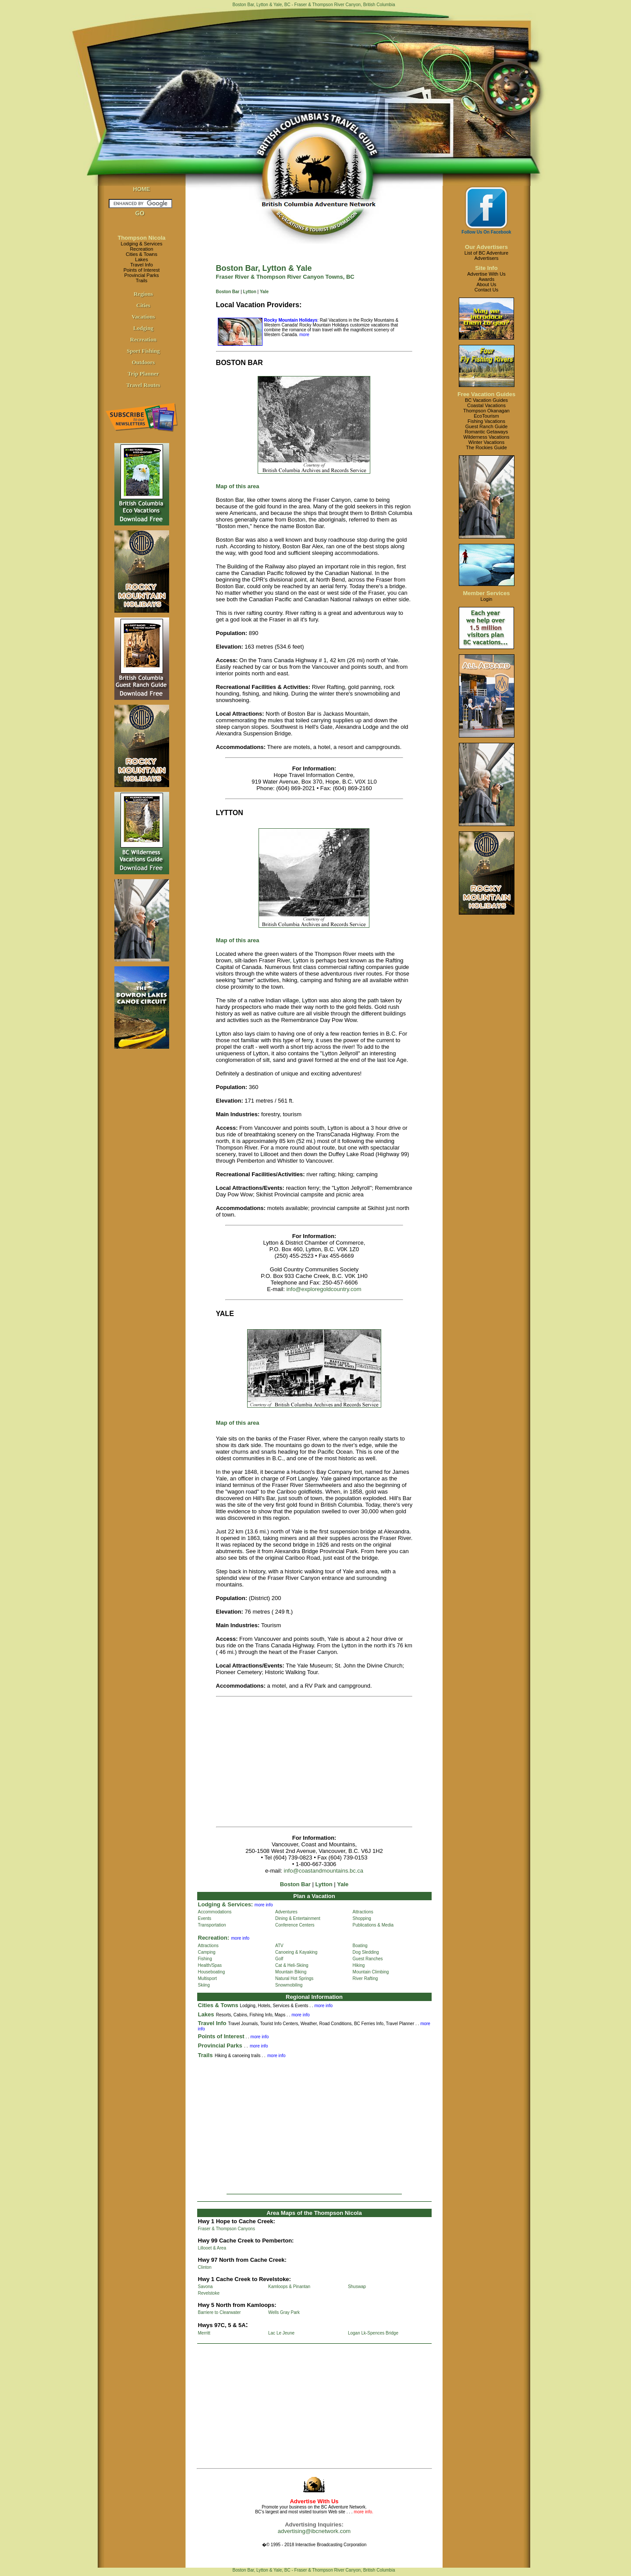 This screenshot has width=631, height=2576. I want to click on Houseboating, so click(211, 1971).